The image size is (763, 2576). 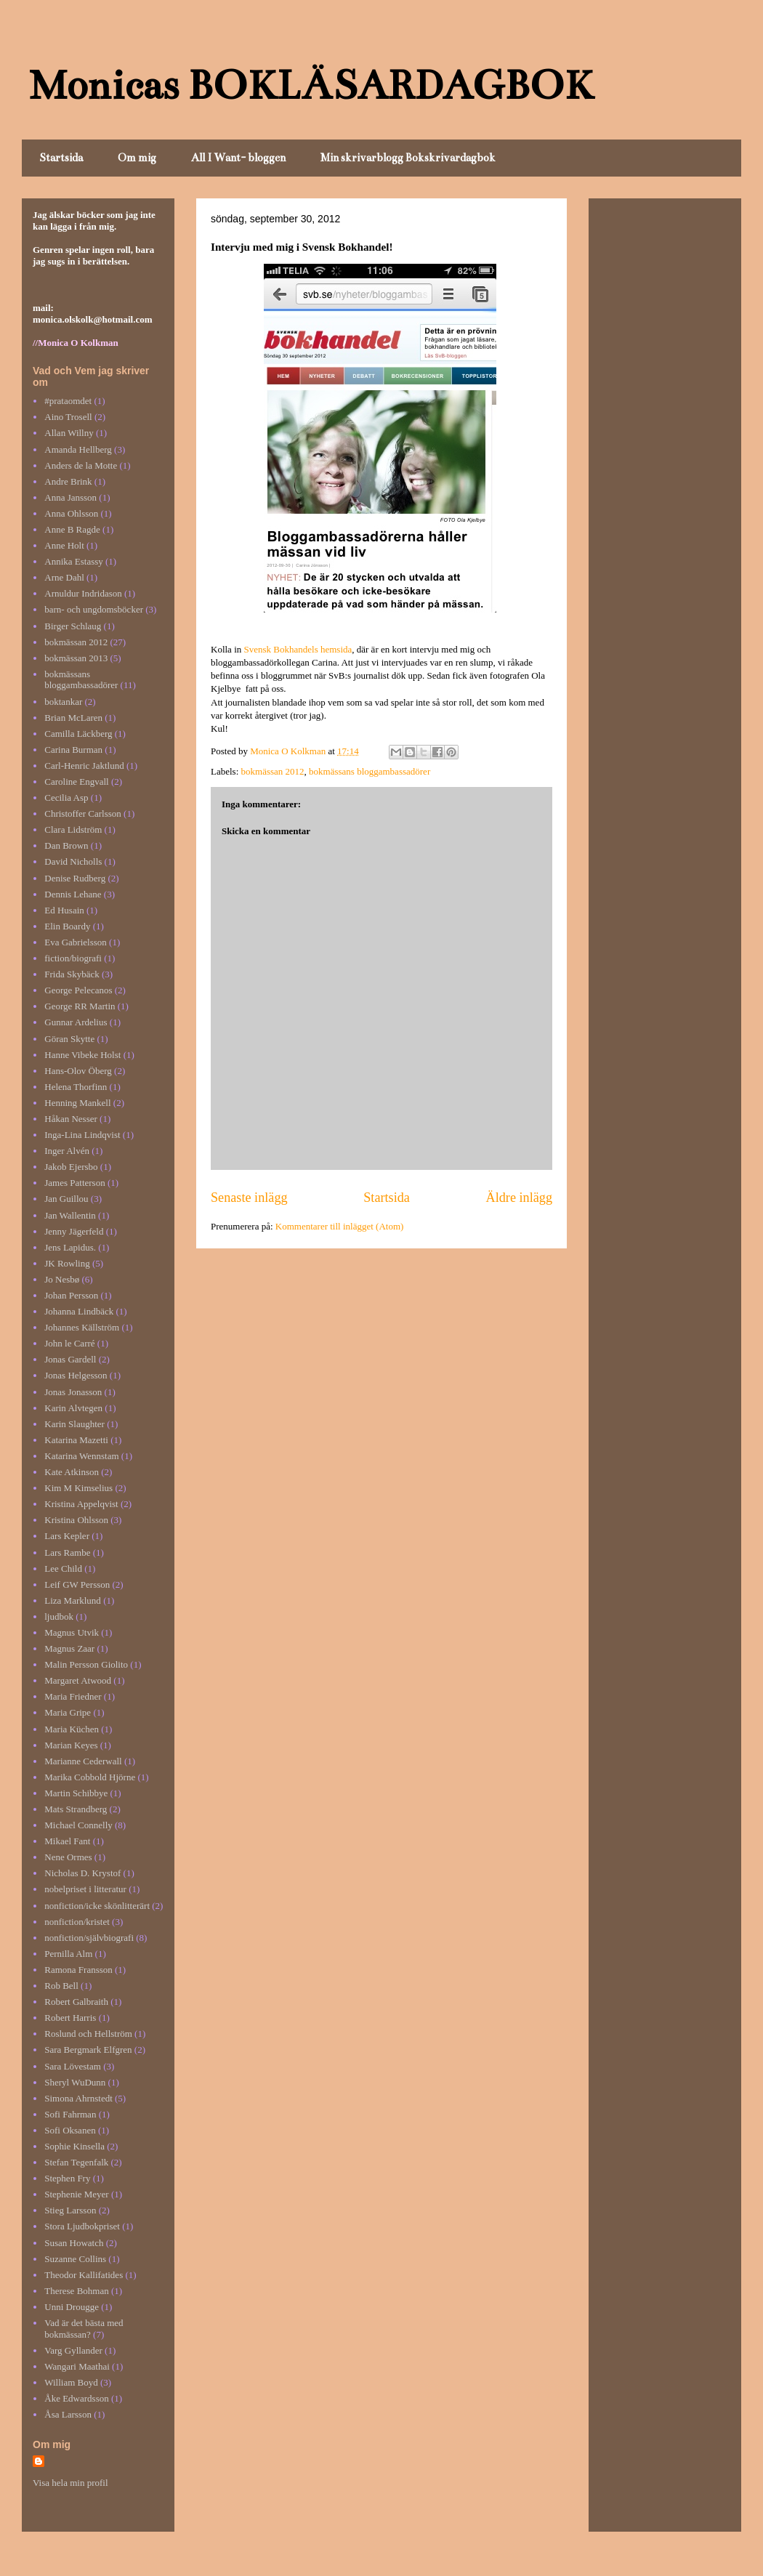 What do you see at coordinates (89, 1777) in the screenshot?
I see `Marika Cobbold Hjörne` at bounding box center [89, 1777].